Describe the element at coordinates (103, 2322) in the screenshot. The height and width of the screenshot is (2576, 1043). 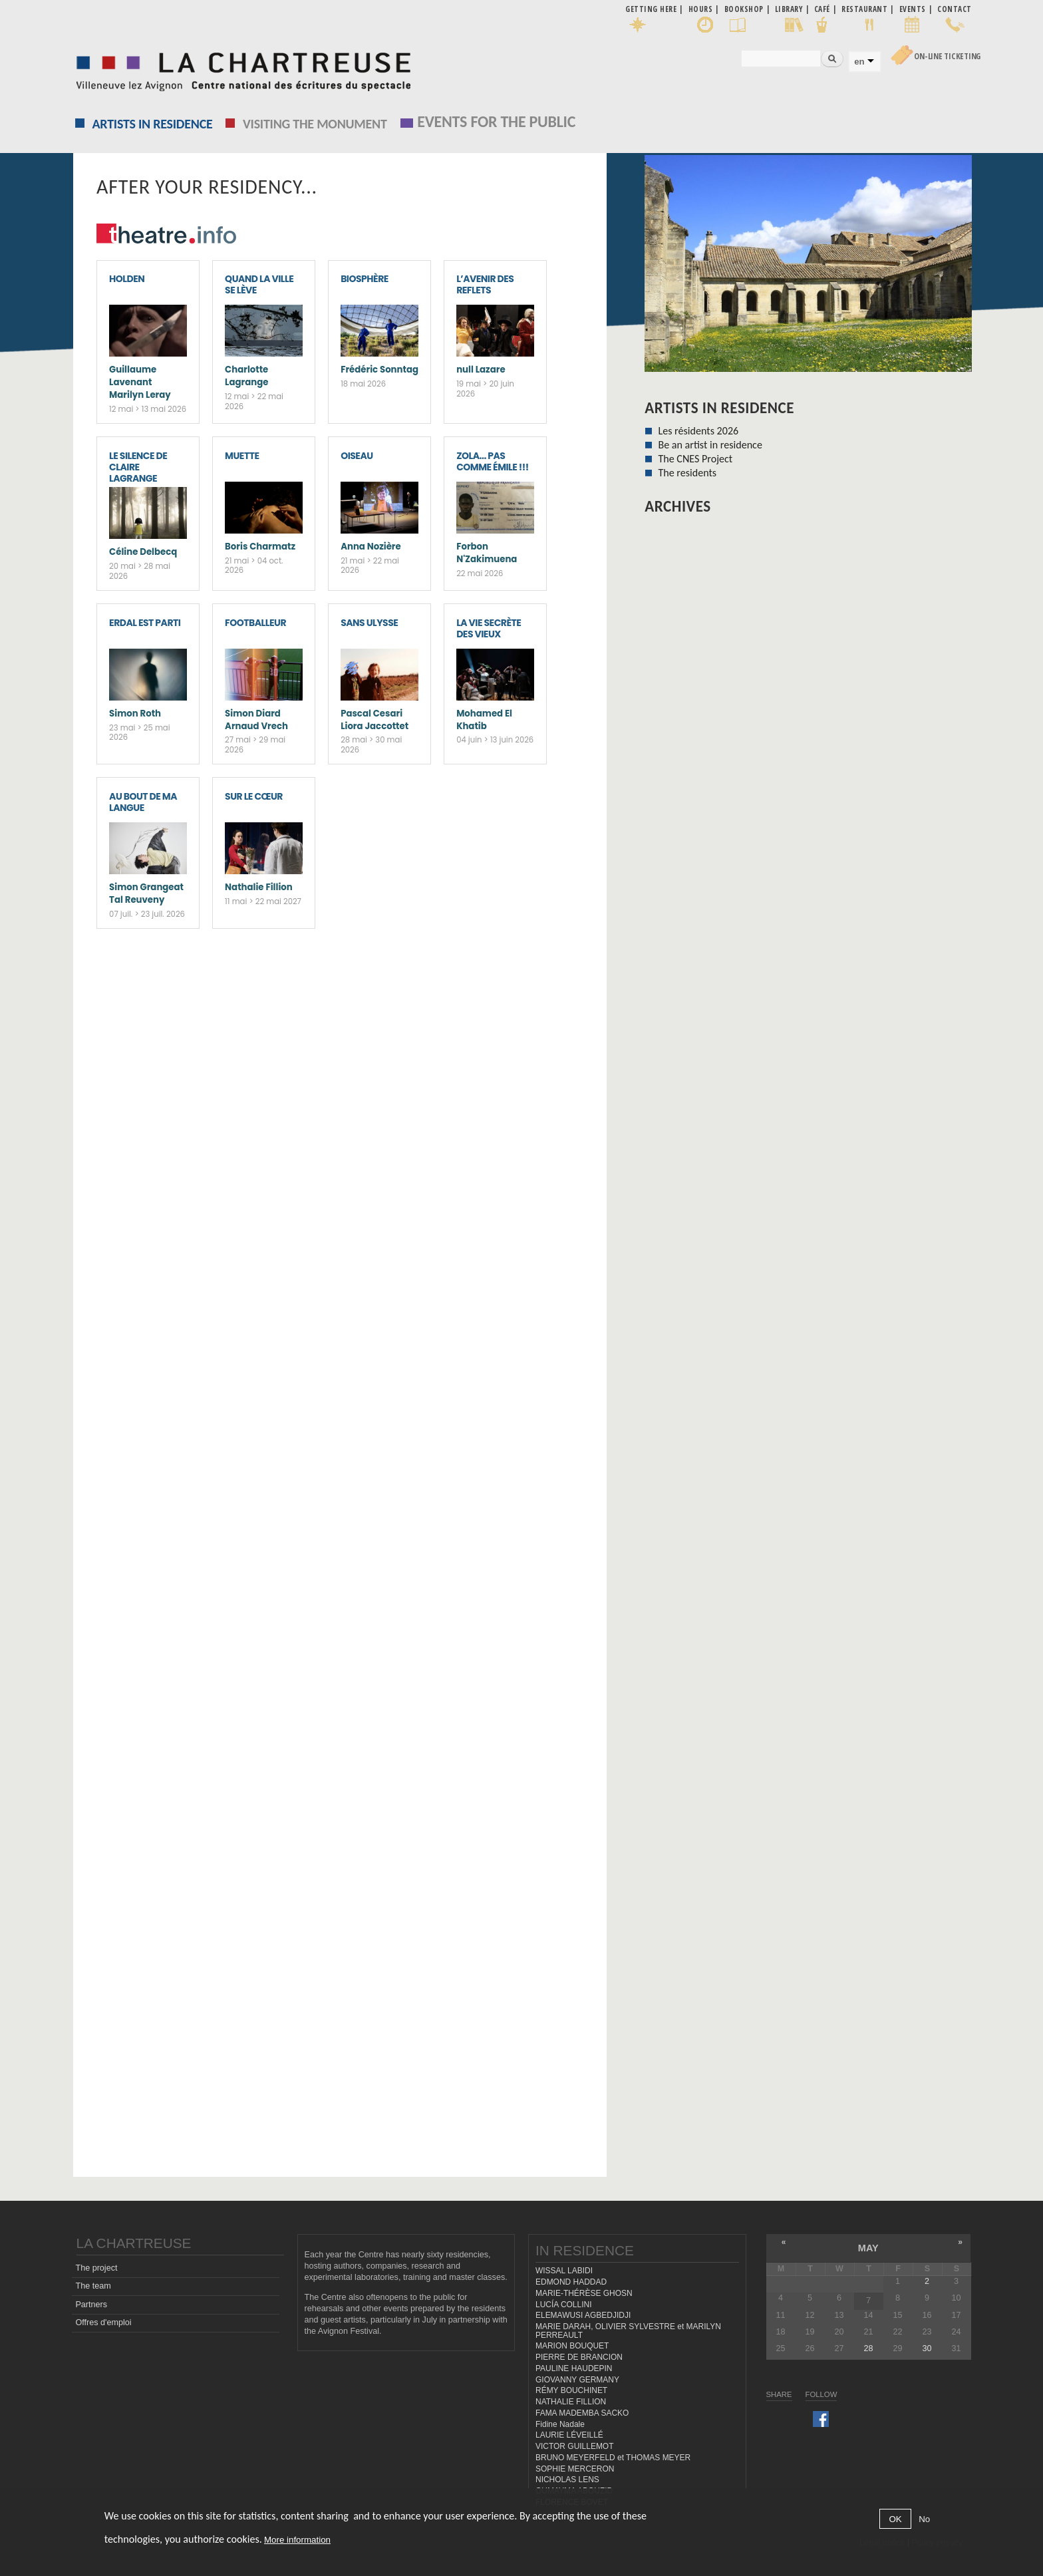
I see `Offres d'emploi` at that location.